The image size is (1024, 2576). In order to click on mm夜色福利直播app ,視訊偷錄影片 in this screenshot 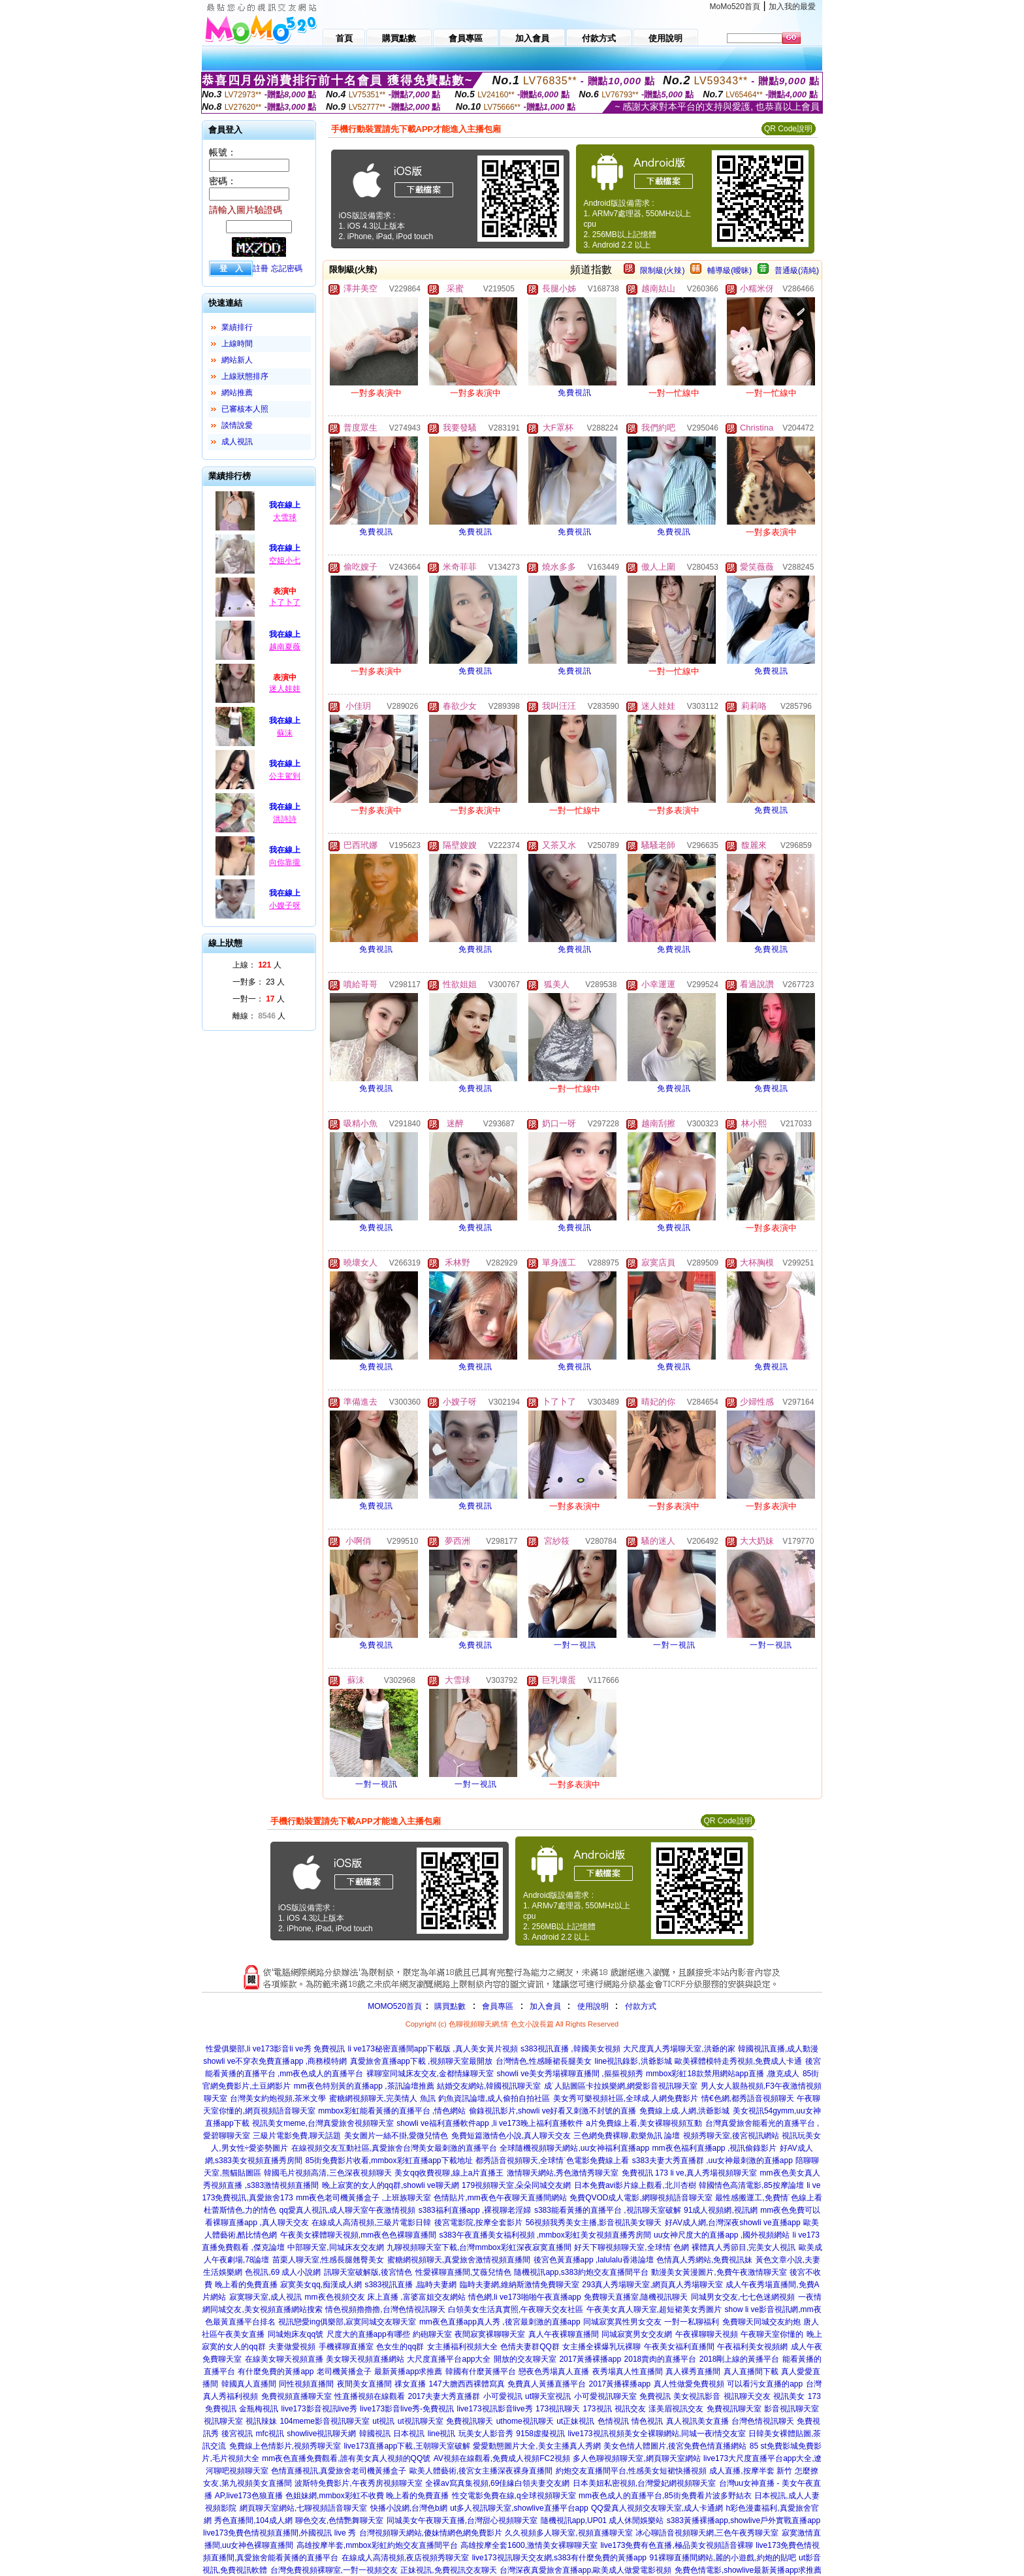, I will do `click(714, 2148)`.